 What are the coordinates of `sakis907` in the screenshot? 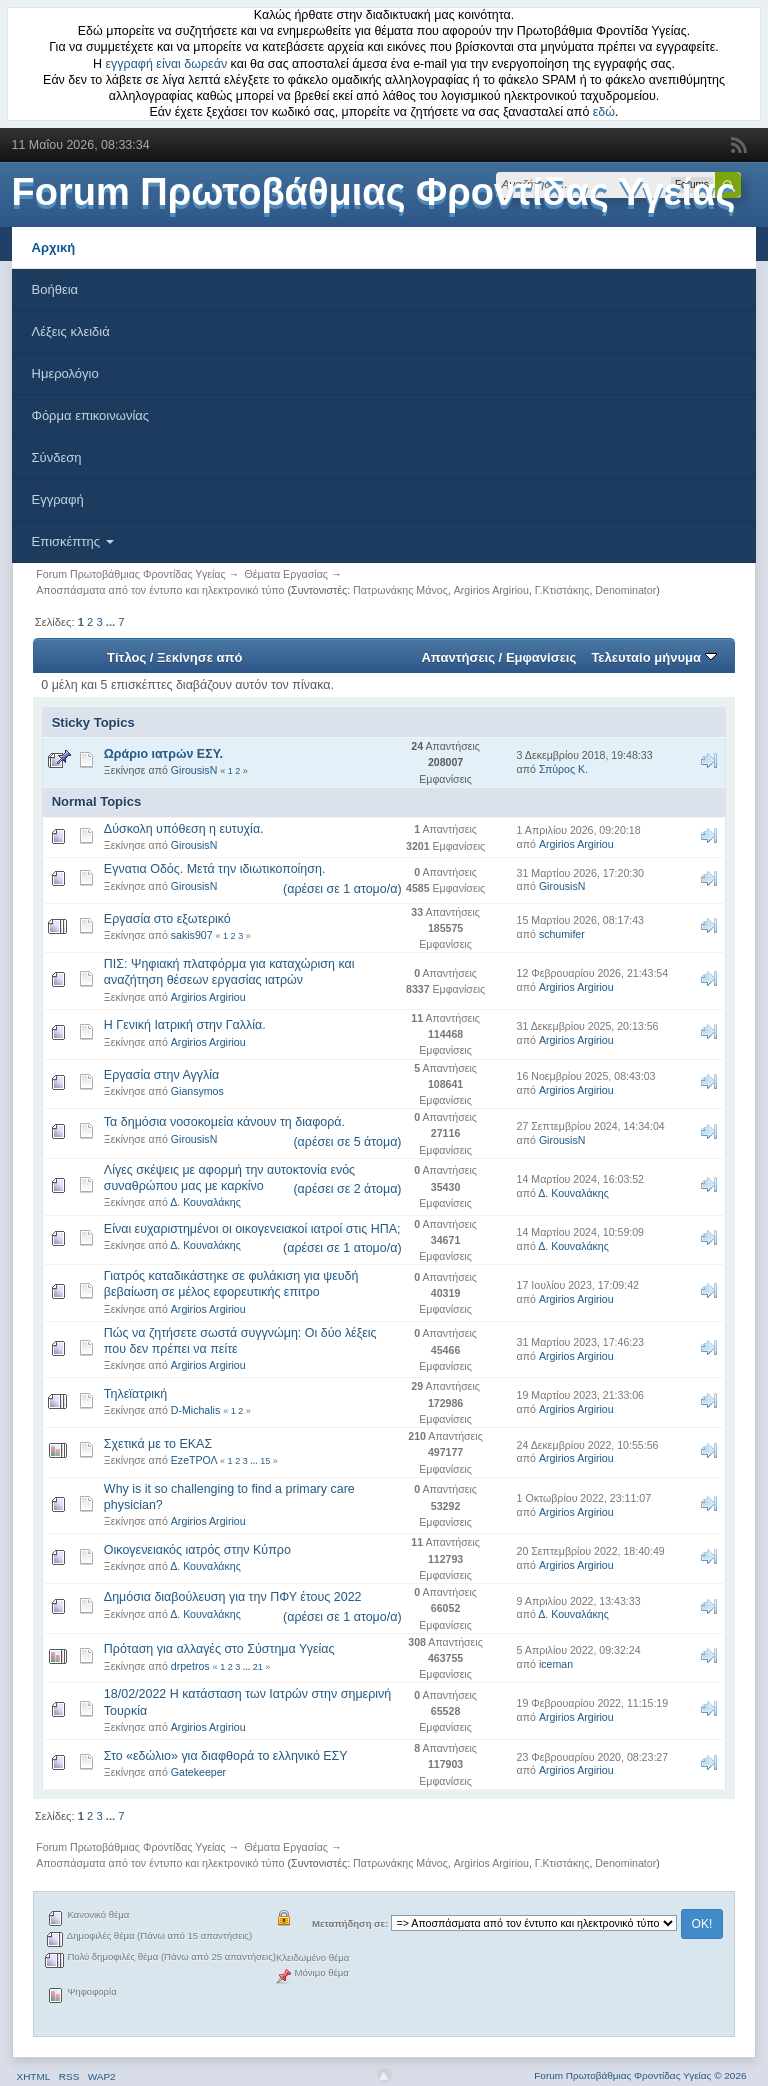 It's located at (192, 935).